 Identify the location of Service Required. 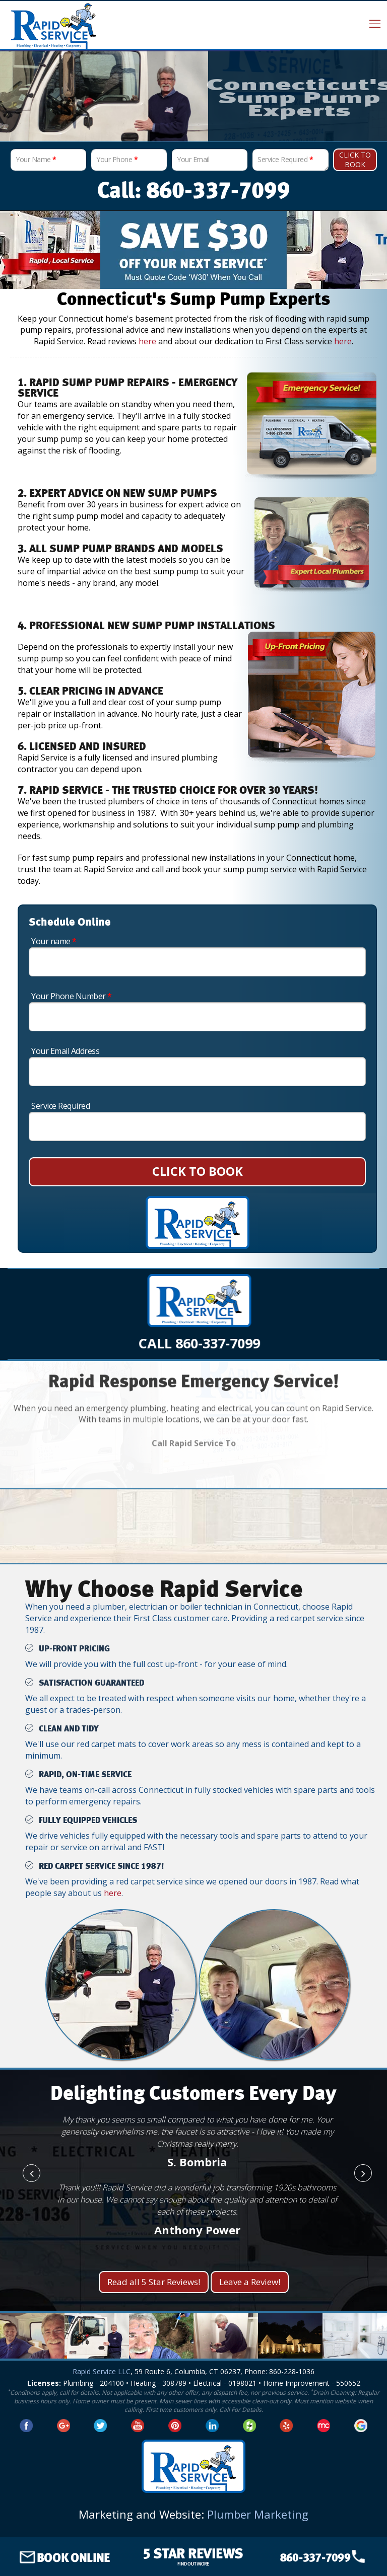
(285, 159).